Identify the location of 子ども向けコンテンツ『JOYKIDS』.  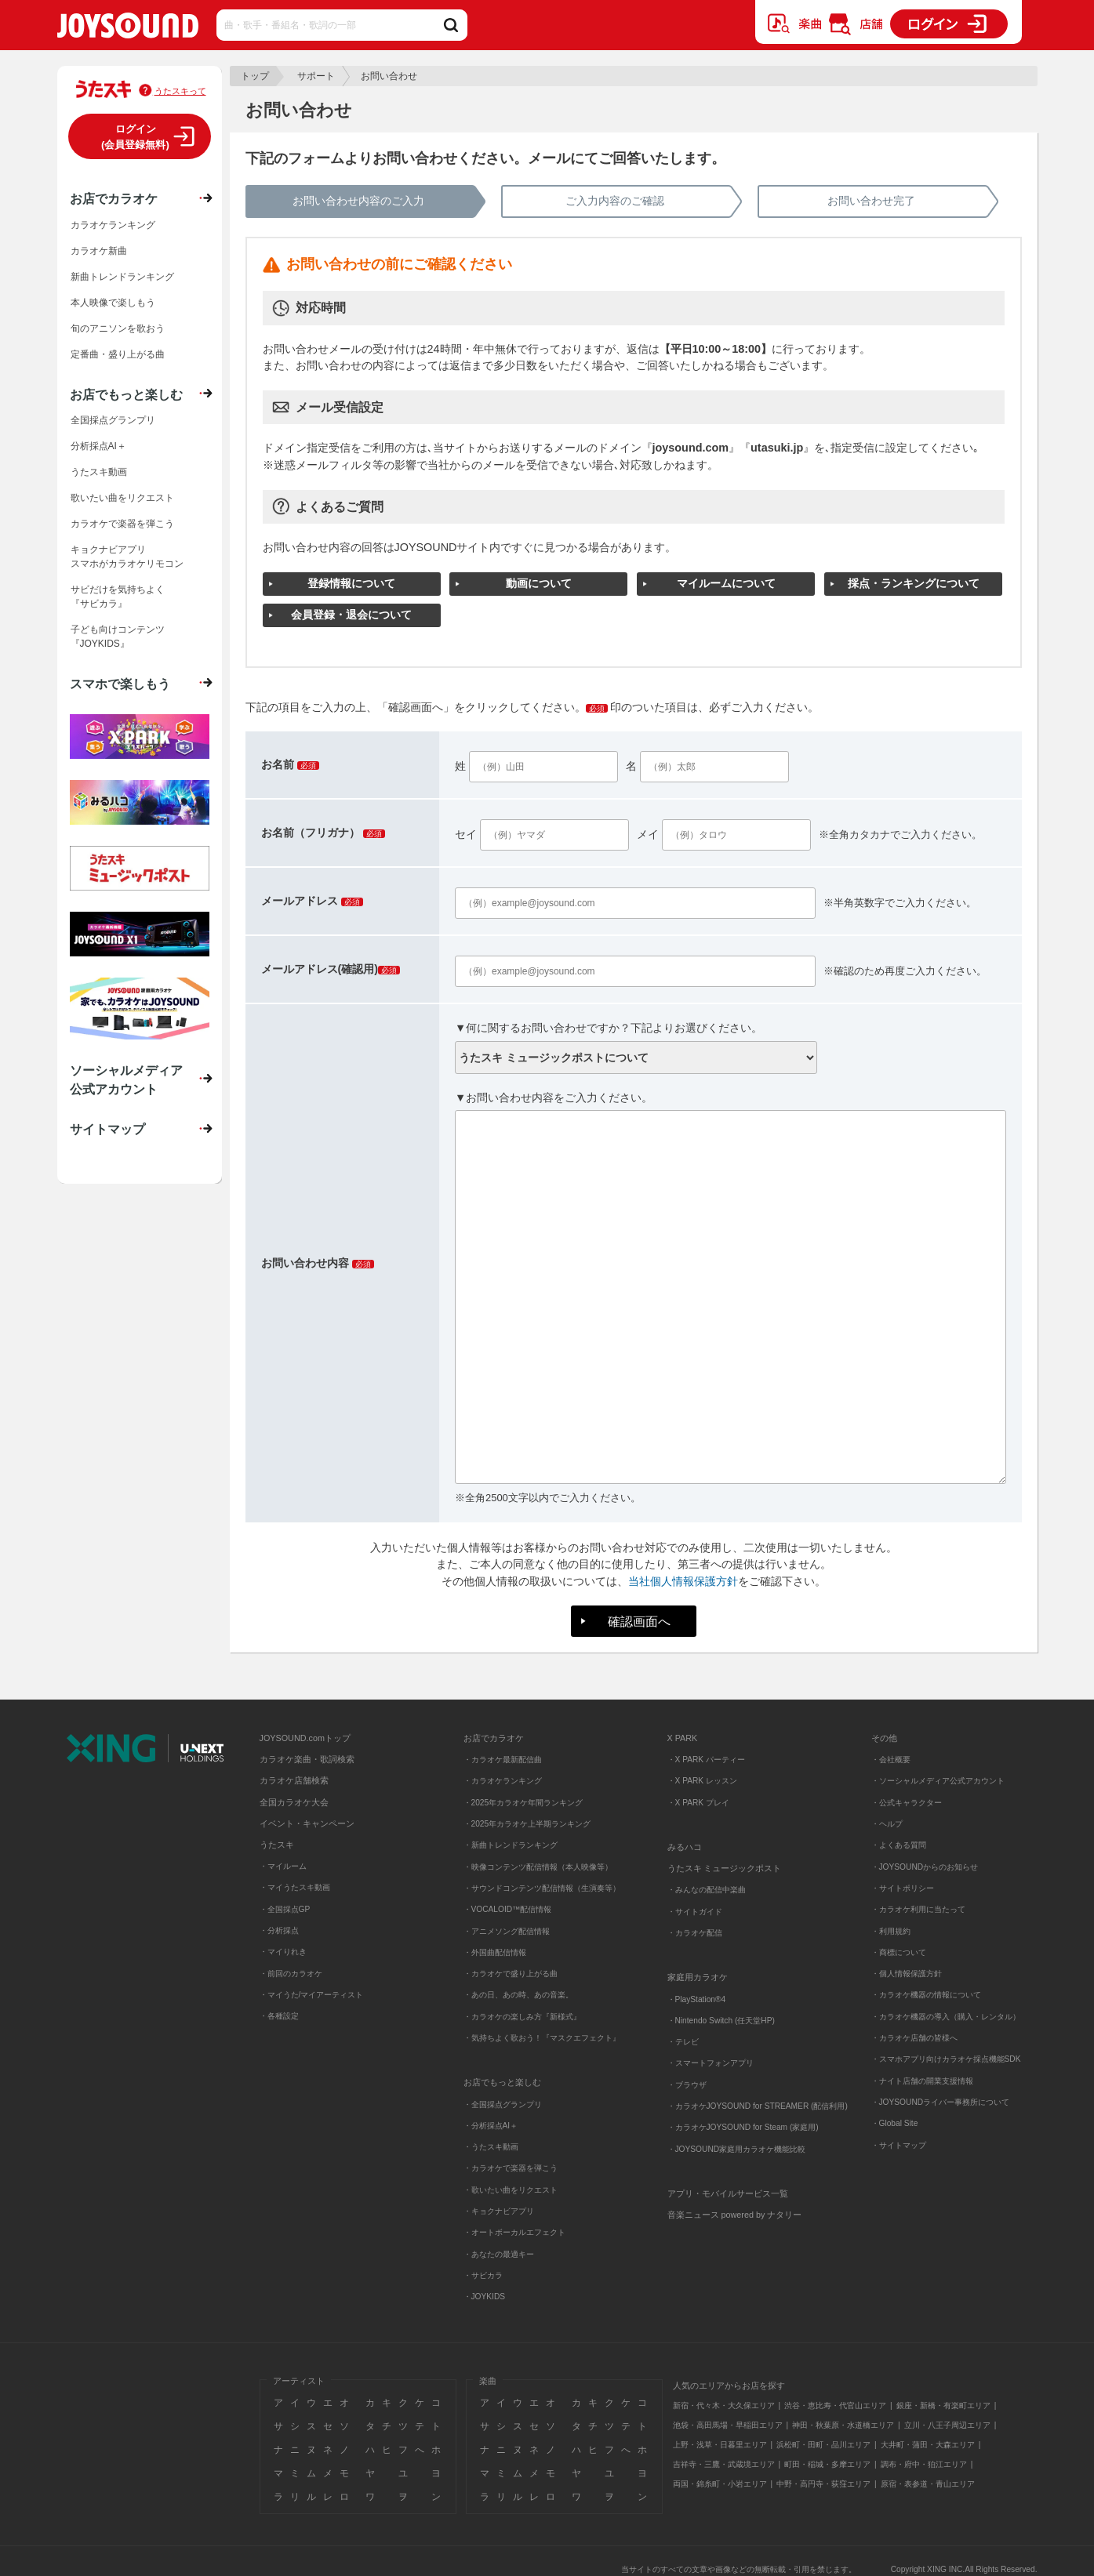
(118, 636).